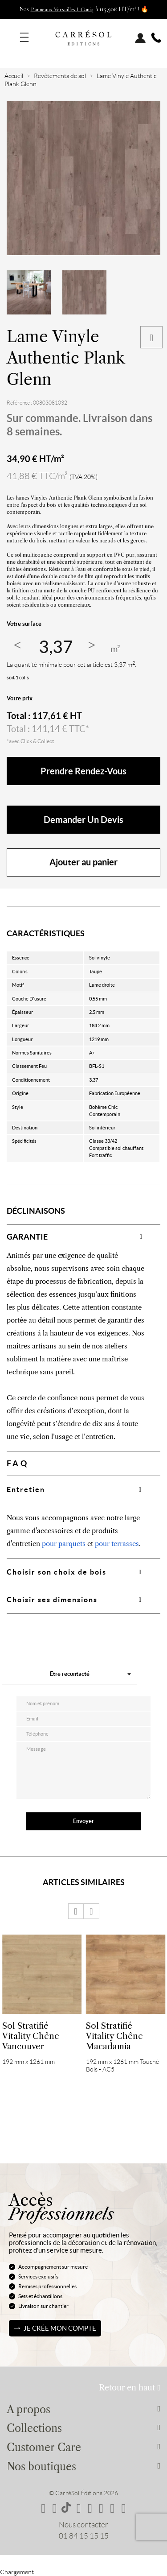  What do you see at coordinates (83, 862) in the screenshot?
I see `Ajouter au panier` at bounding box center [83, 862].